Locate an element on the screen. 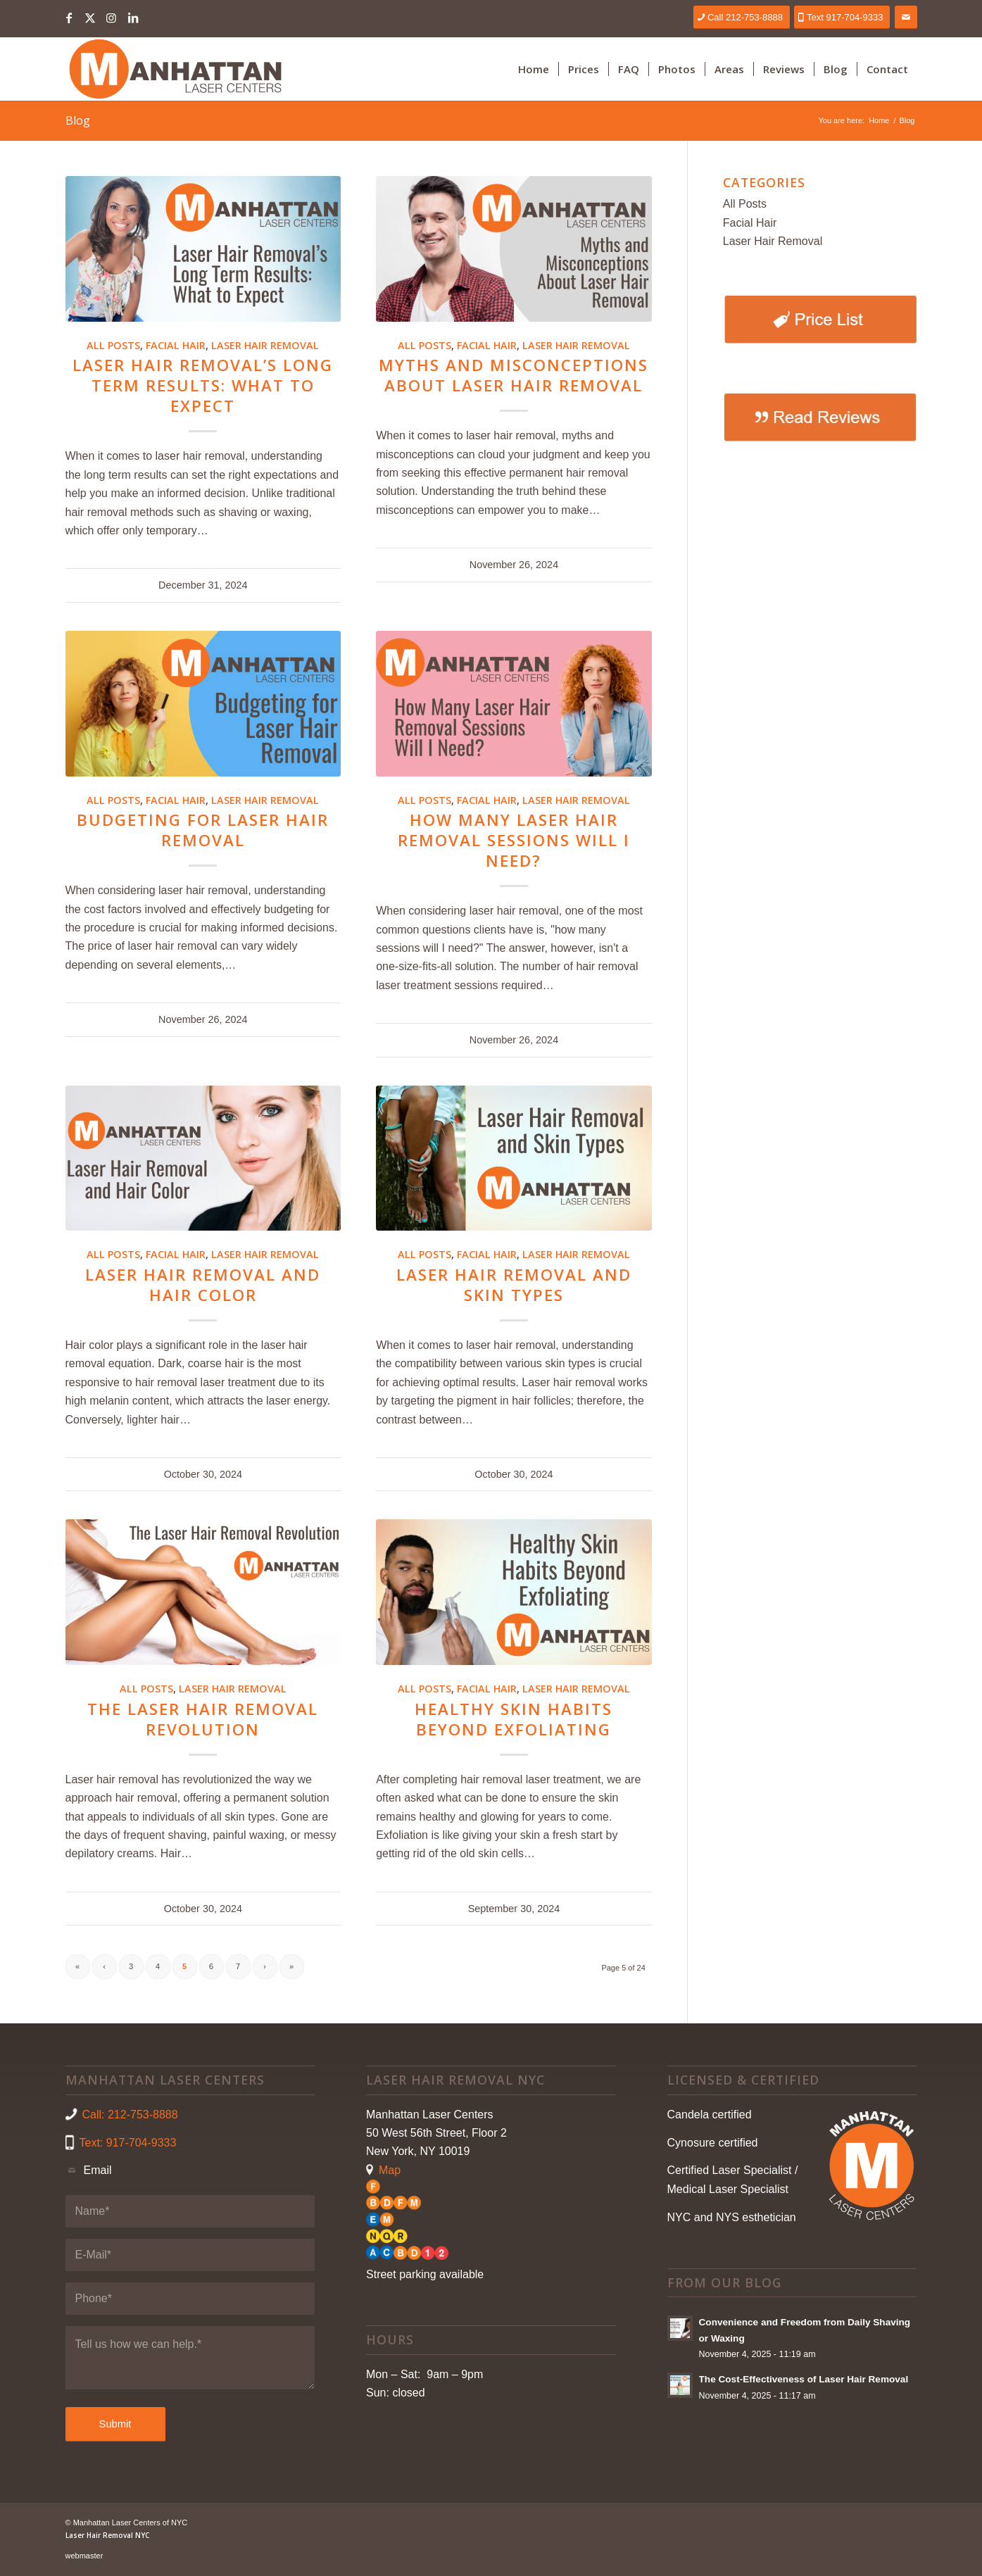 The image size is (982, 2576). Myths and Misconceptions About Laser Hair Removal is located at coordinates (513, 375).